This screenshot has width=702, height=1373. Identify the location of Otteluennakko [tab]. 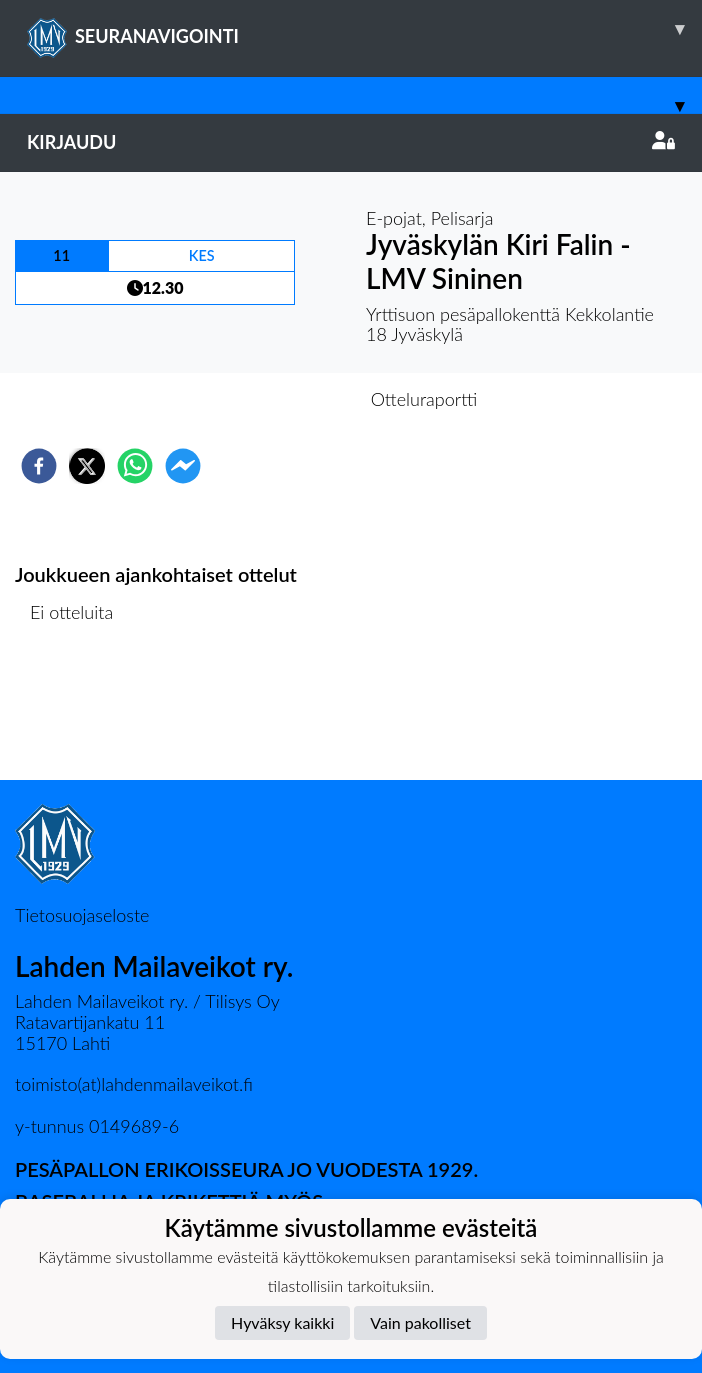
(282, 399).